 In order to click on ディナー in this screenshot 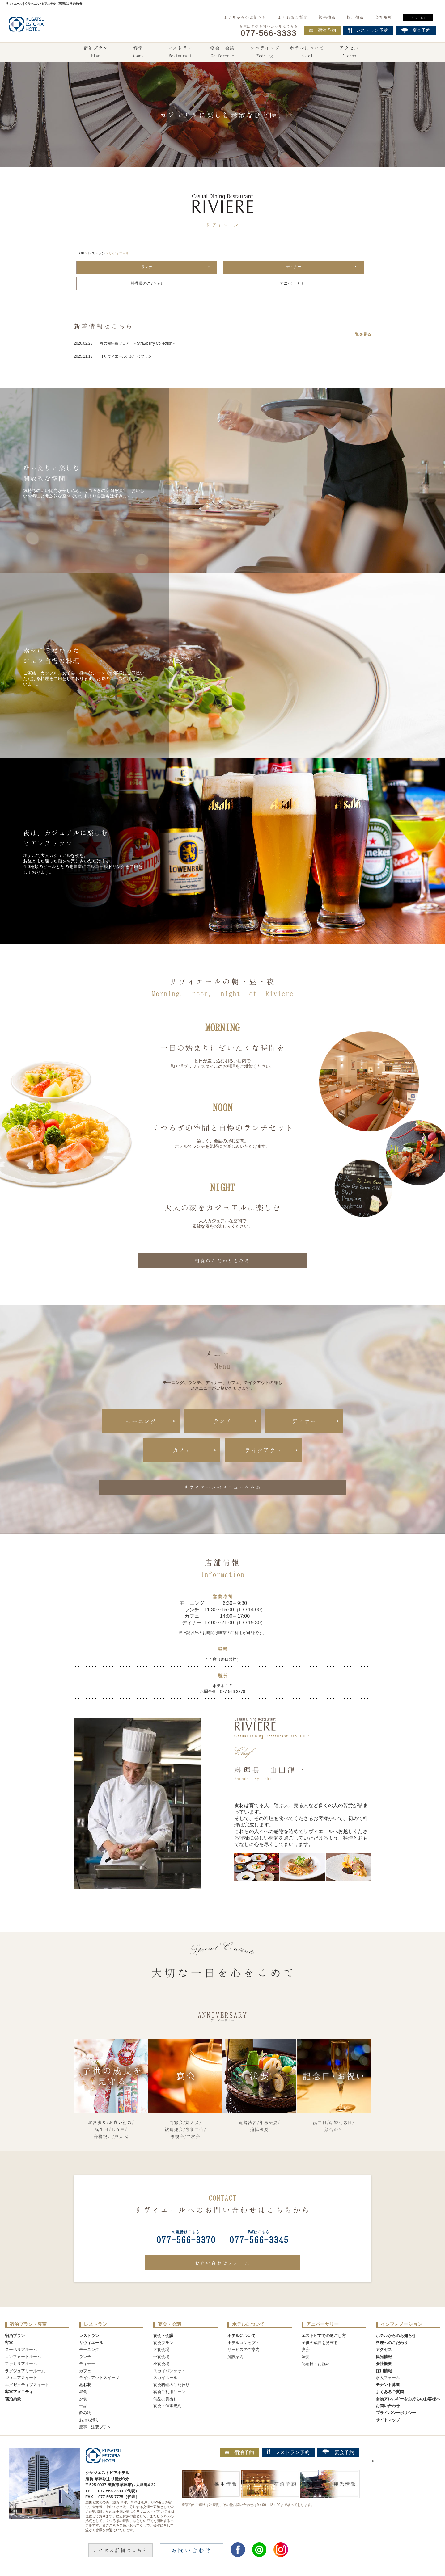, I will do `click(294, 267)`.